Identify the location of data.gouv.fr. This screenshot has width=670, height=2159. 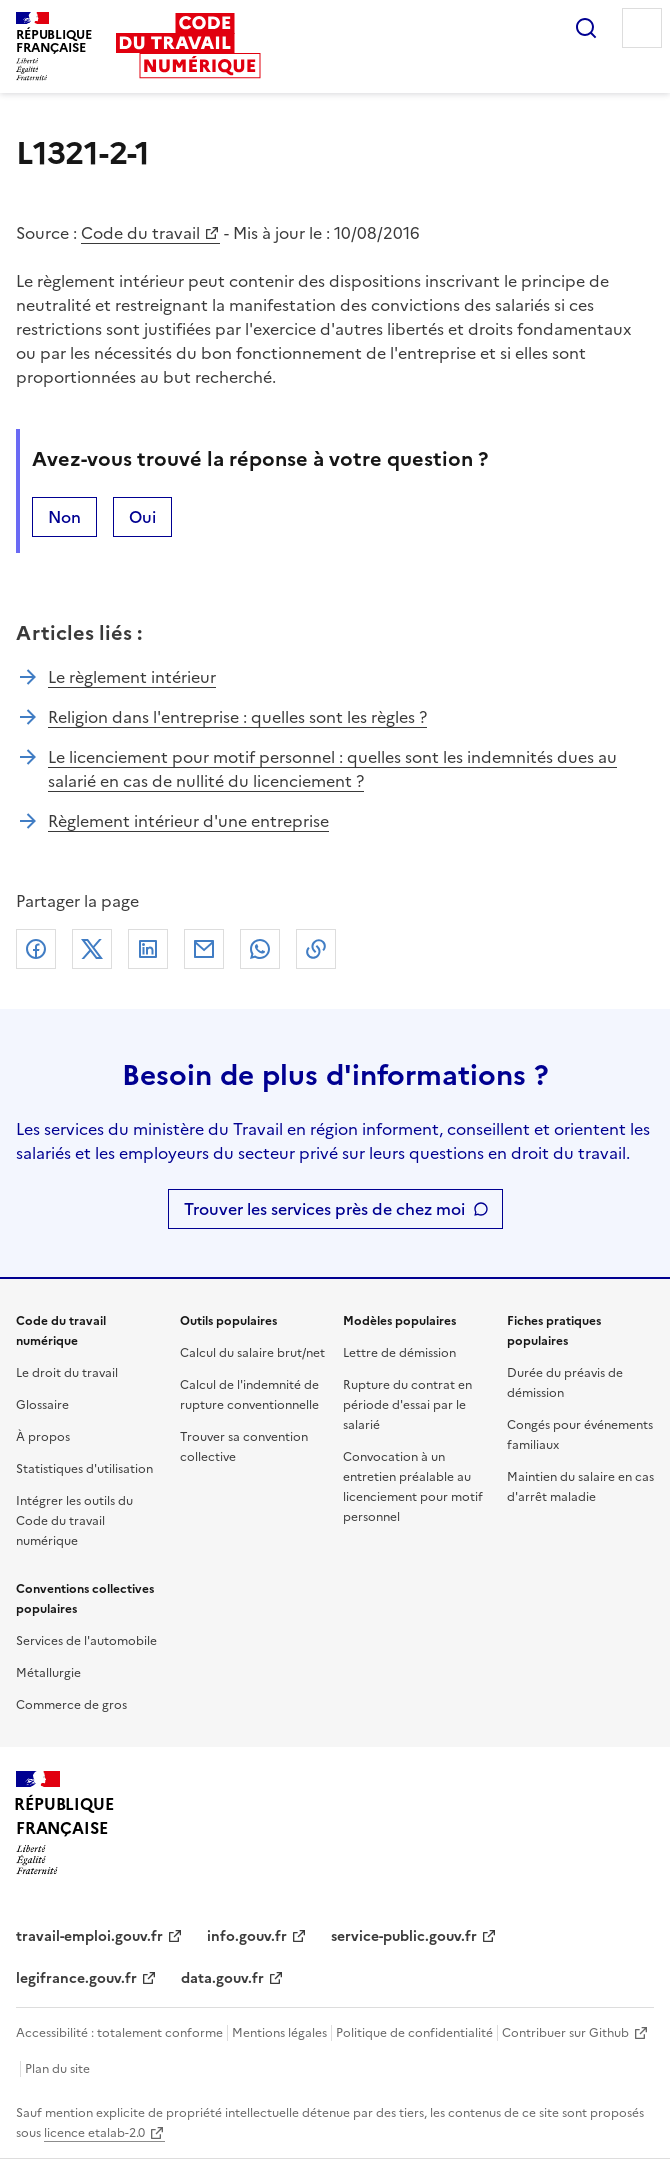
(222, 1978).